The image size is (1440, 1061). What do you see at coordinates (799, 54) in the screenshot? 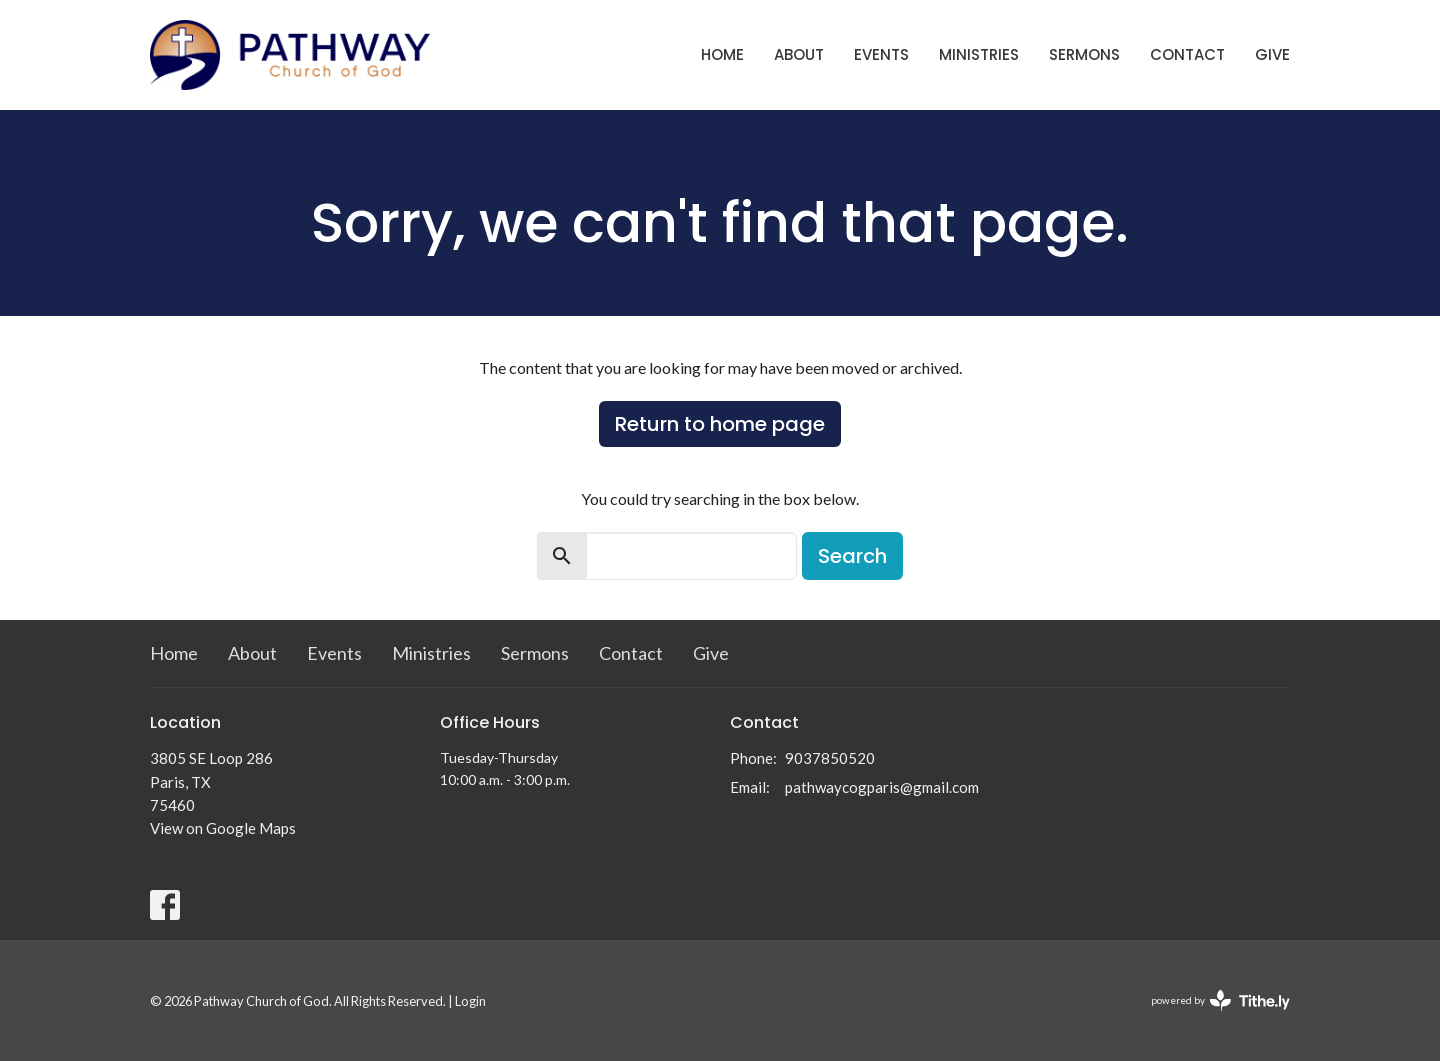
I see `About` at bounding box center [799, 54].